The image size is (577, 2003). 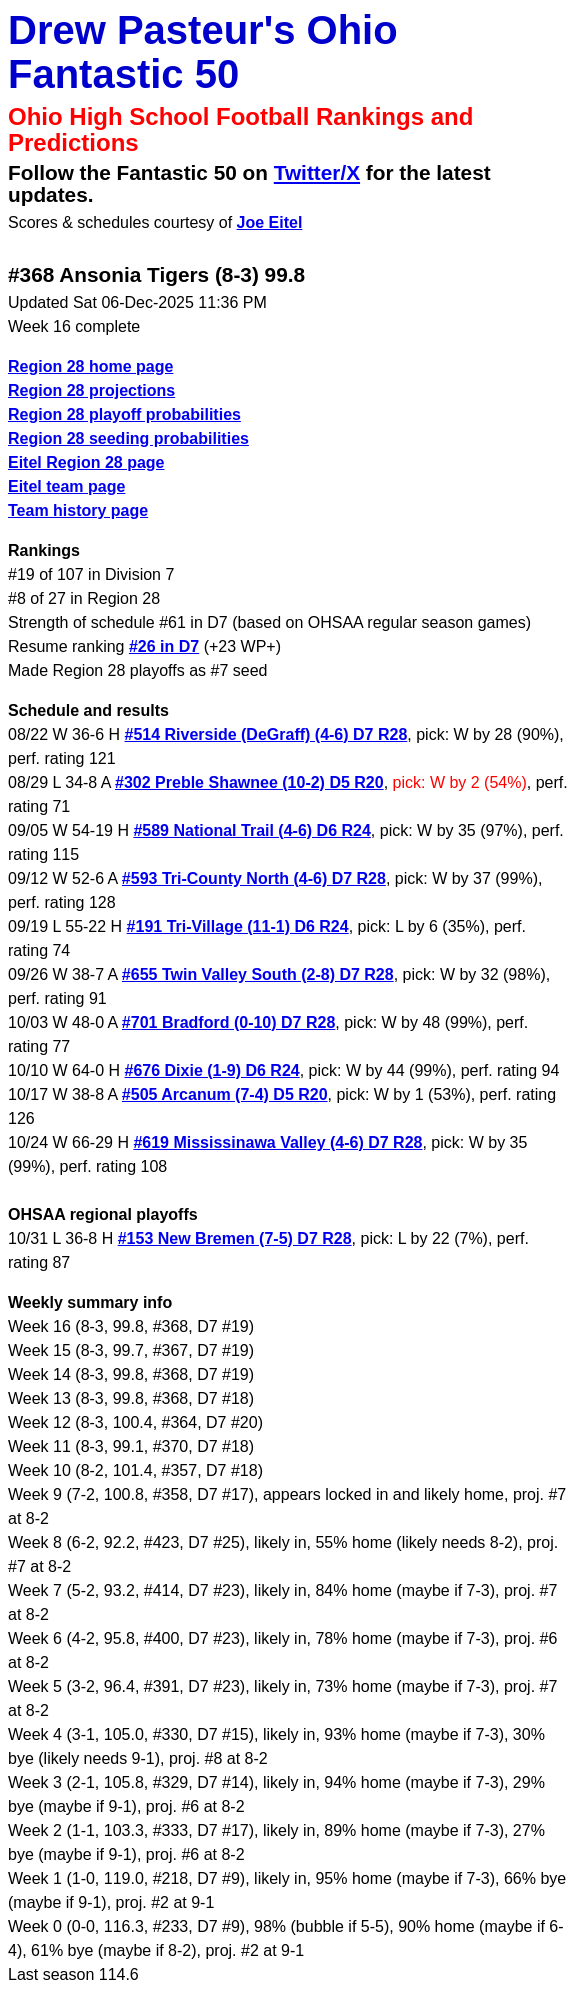 What do you see at coordinates (254, 878) in the screenshot?
I see `#593 Tri-County North (4-6) D7 R28` at bounding box center [254, 878].